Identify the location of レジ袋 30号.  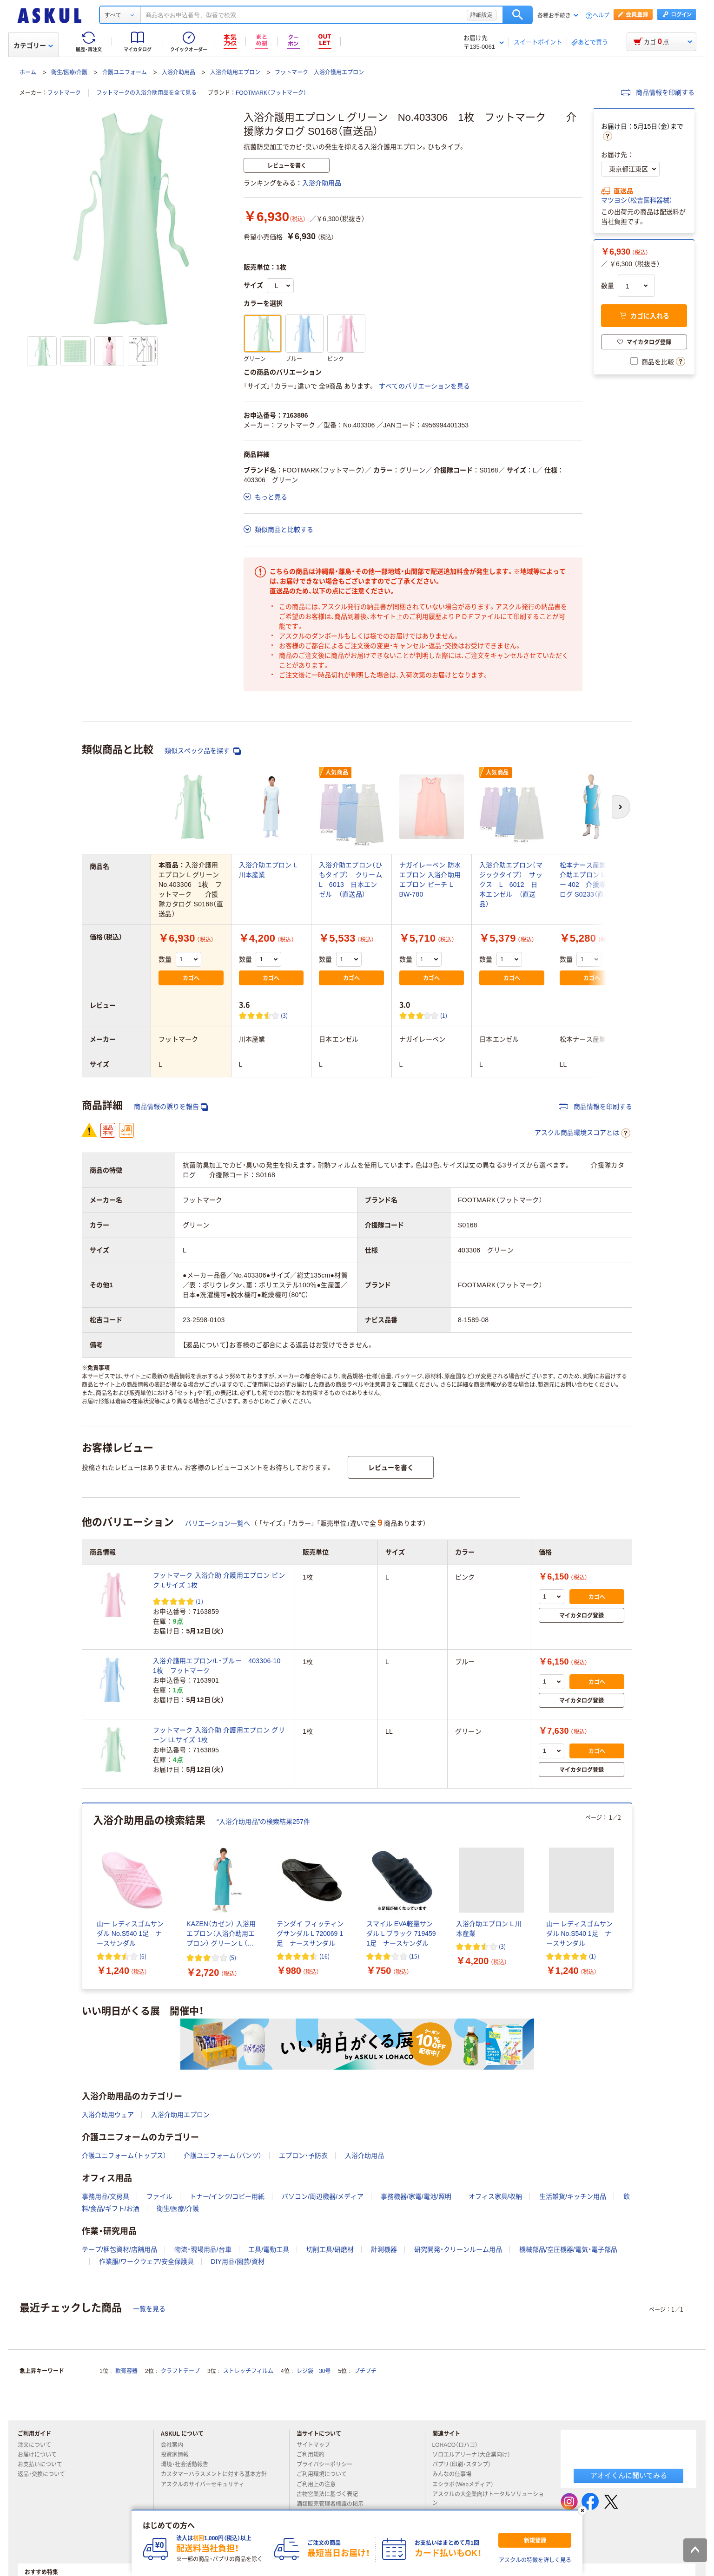
(314, 2371).